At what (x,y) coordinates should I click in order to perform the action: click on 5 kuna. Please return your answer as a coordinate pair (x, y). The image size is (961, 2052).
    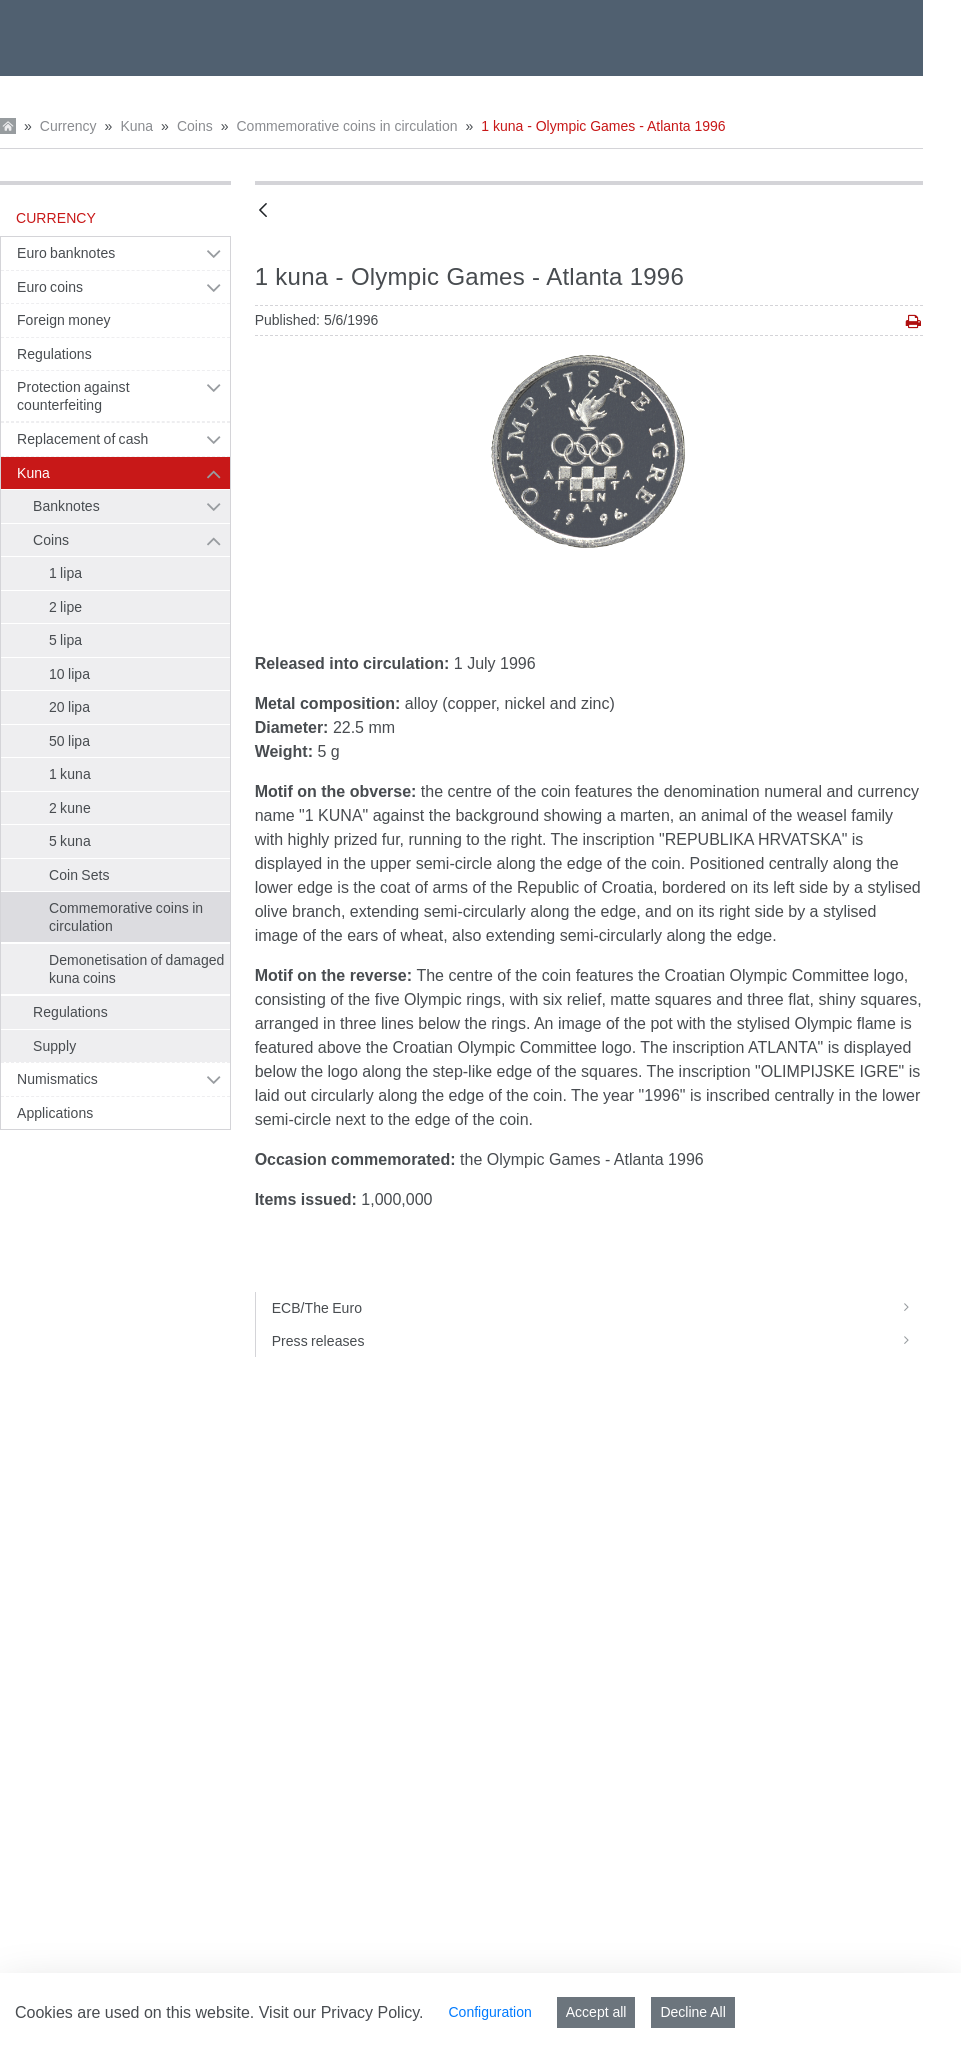
    Looking at the image, I should click on (70, 841).